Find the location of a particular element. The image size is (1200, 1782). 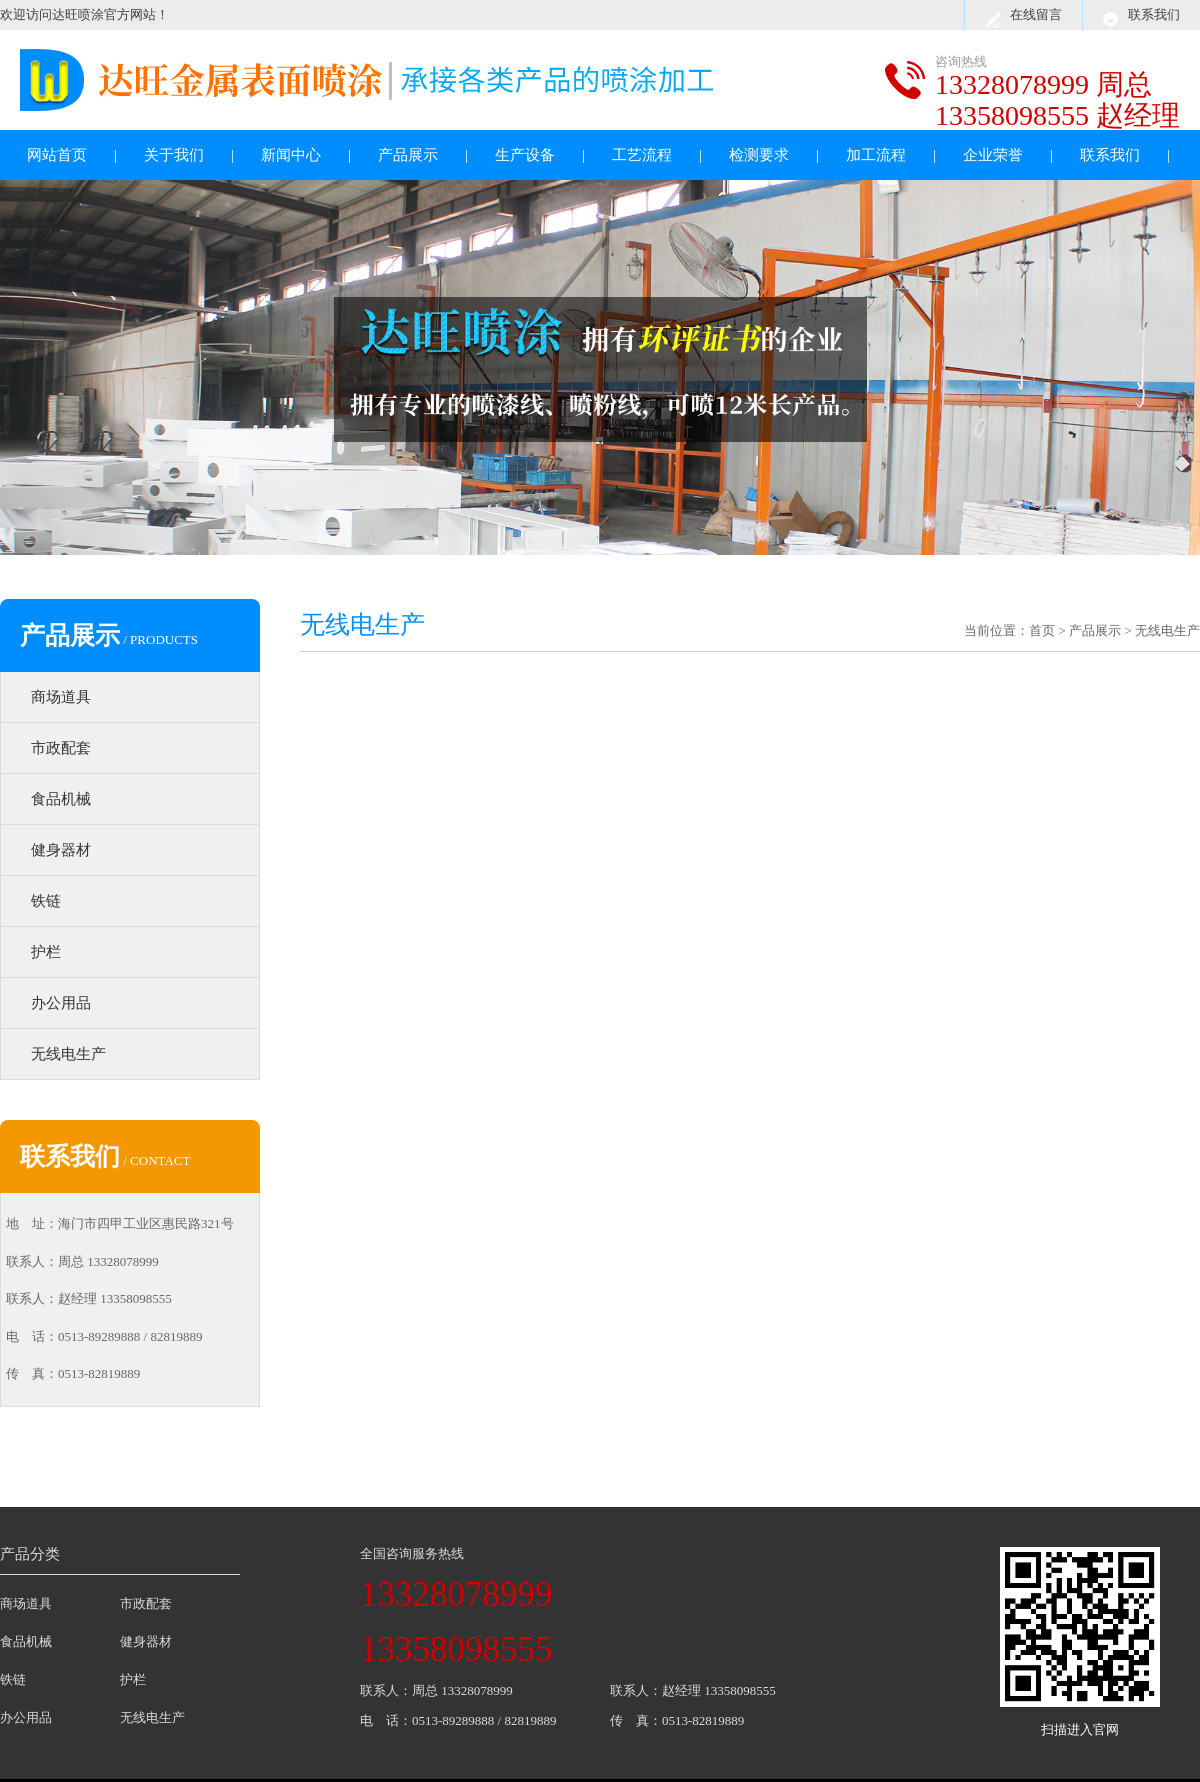

工艺流程 is located at coordinates (642, 155).